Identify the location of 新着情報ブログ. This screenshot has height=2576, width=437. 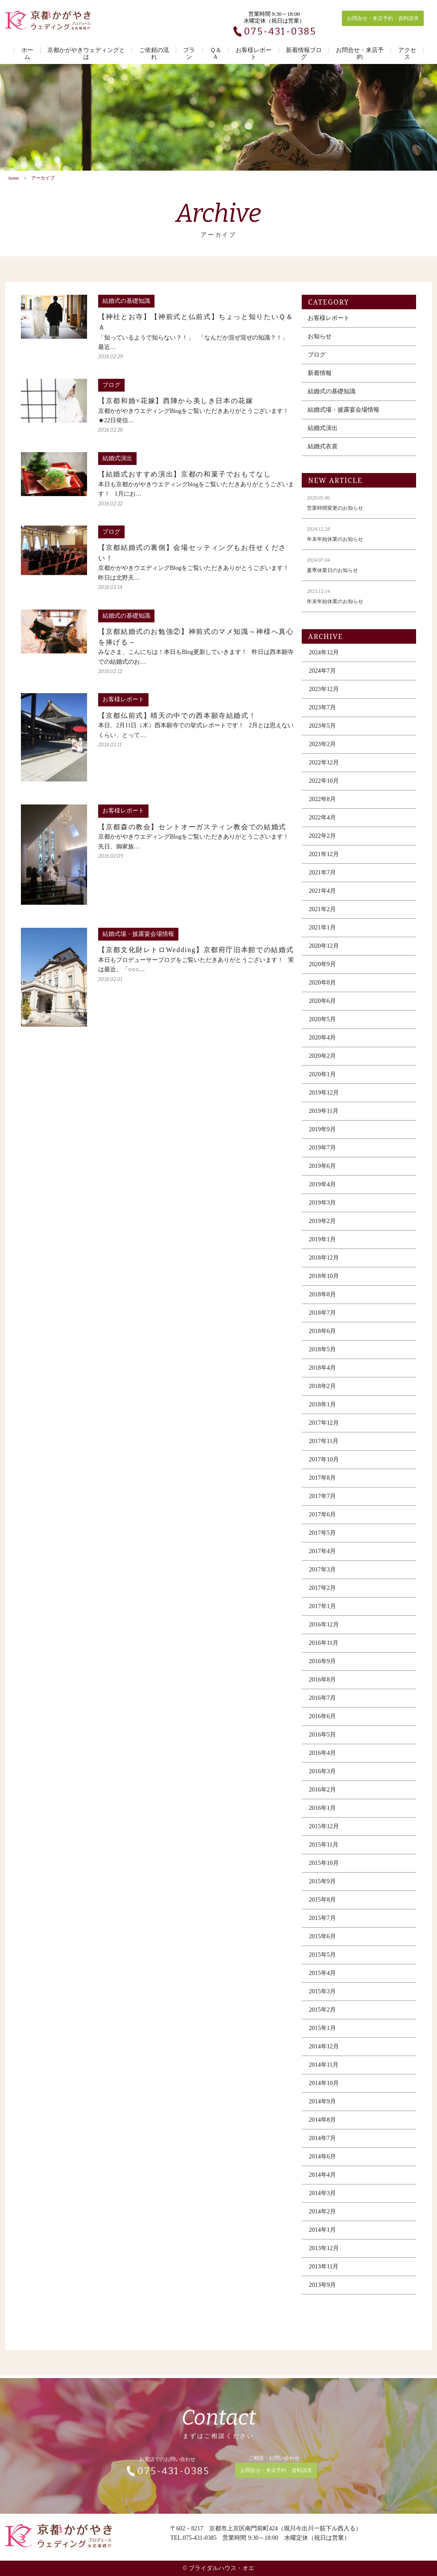
(304, 53).